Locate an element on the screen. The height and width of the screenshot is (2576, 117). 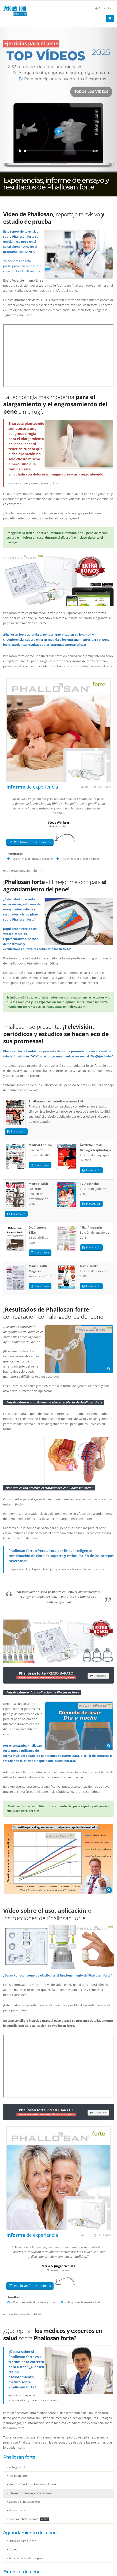
480 is located at coordinates (85, 787).